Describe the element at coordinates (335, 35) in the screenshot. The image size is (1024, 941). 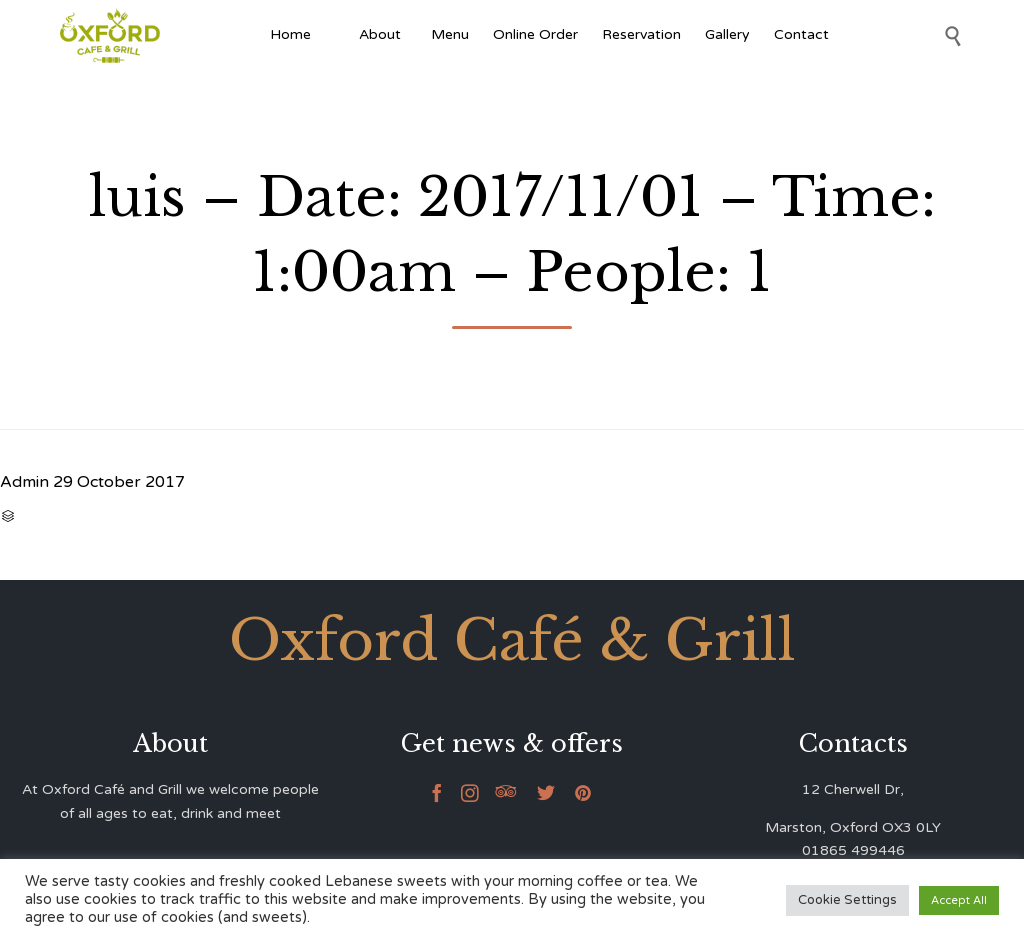
I see `[Afghan Food]` at that location.